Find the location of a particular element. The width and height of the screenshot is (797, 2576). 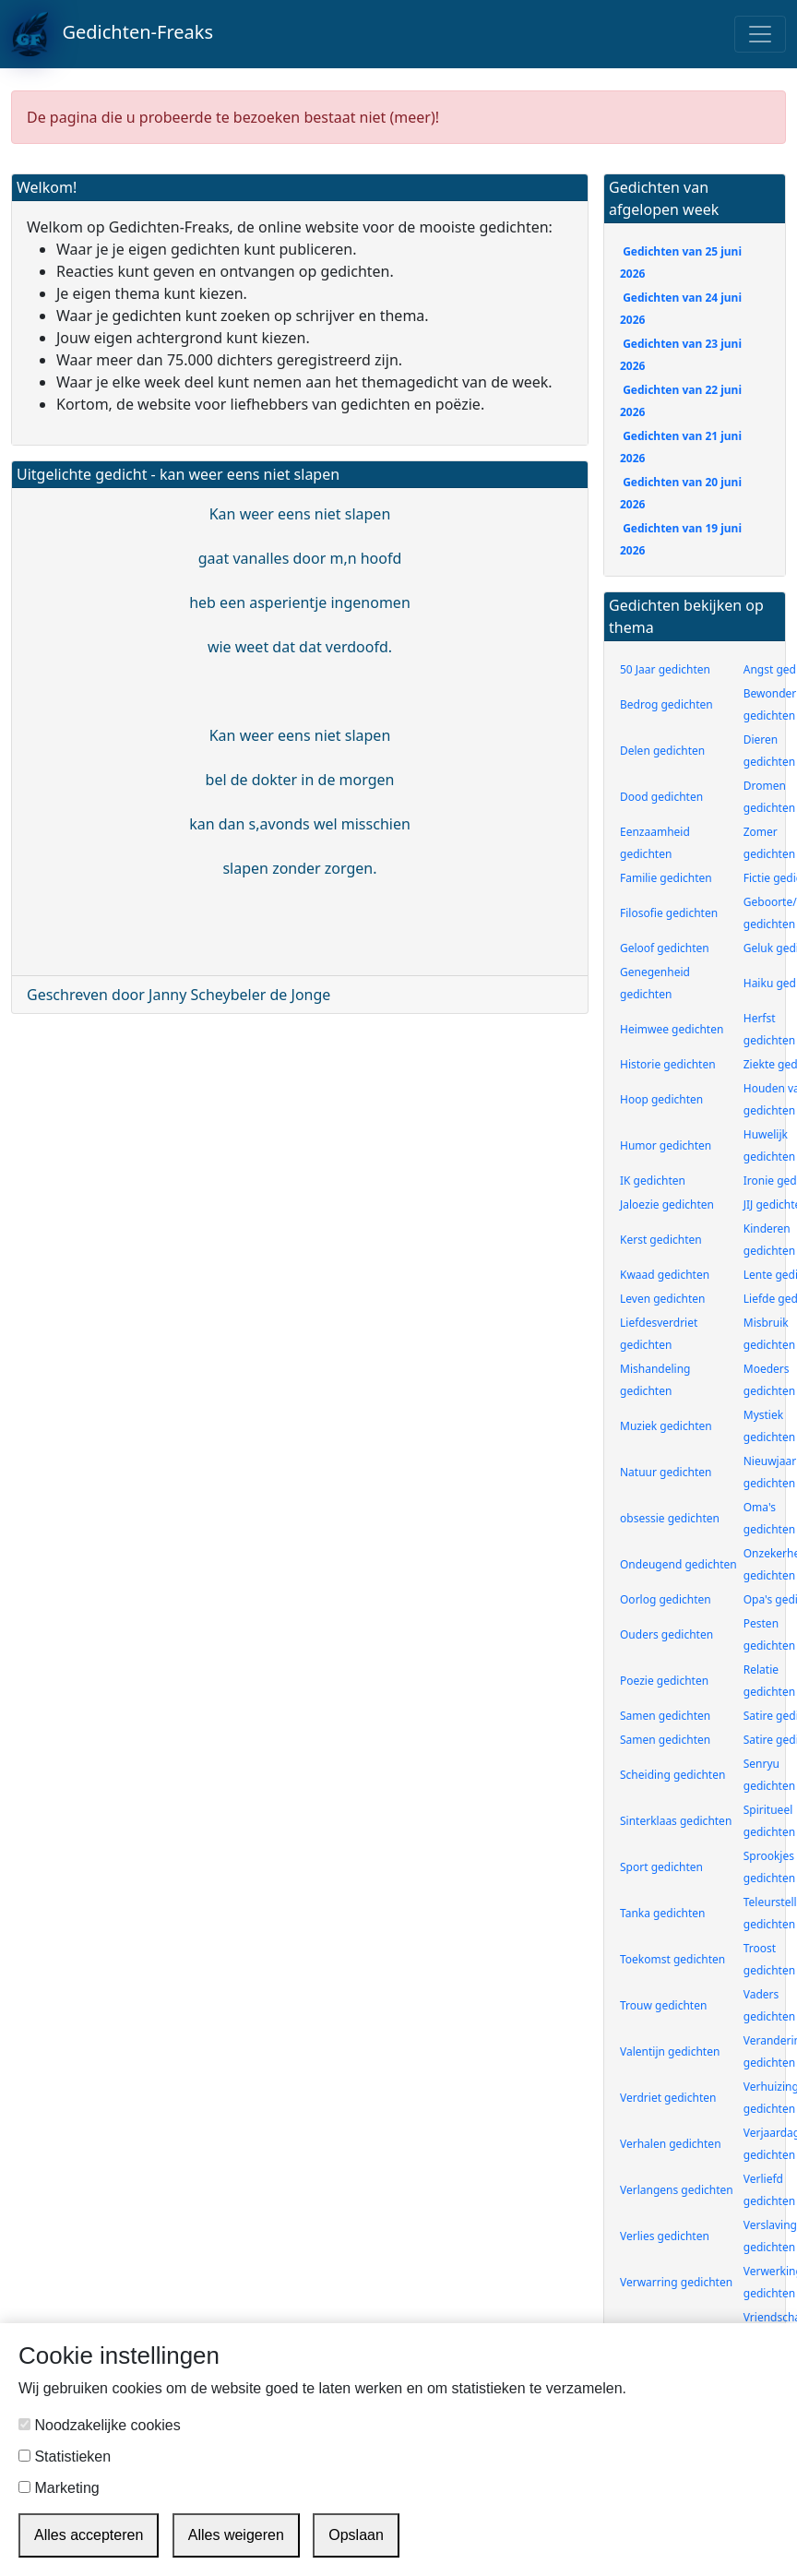

Humor gedichten is located at coordinates (665, 1145).